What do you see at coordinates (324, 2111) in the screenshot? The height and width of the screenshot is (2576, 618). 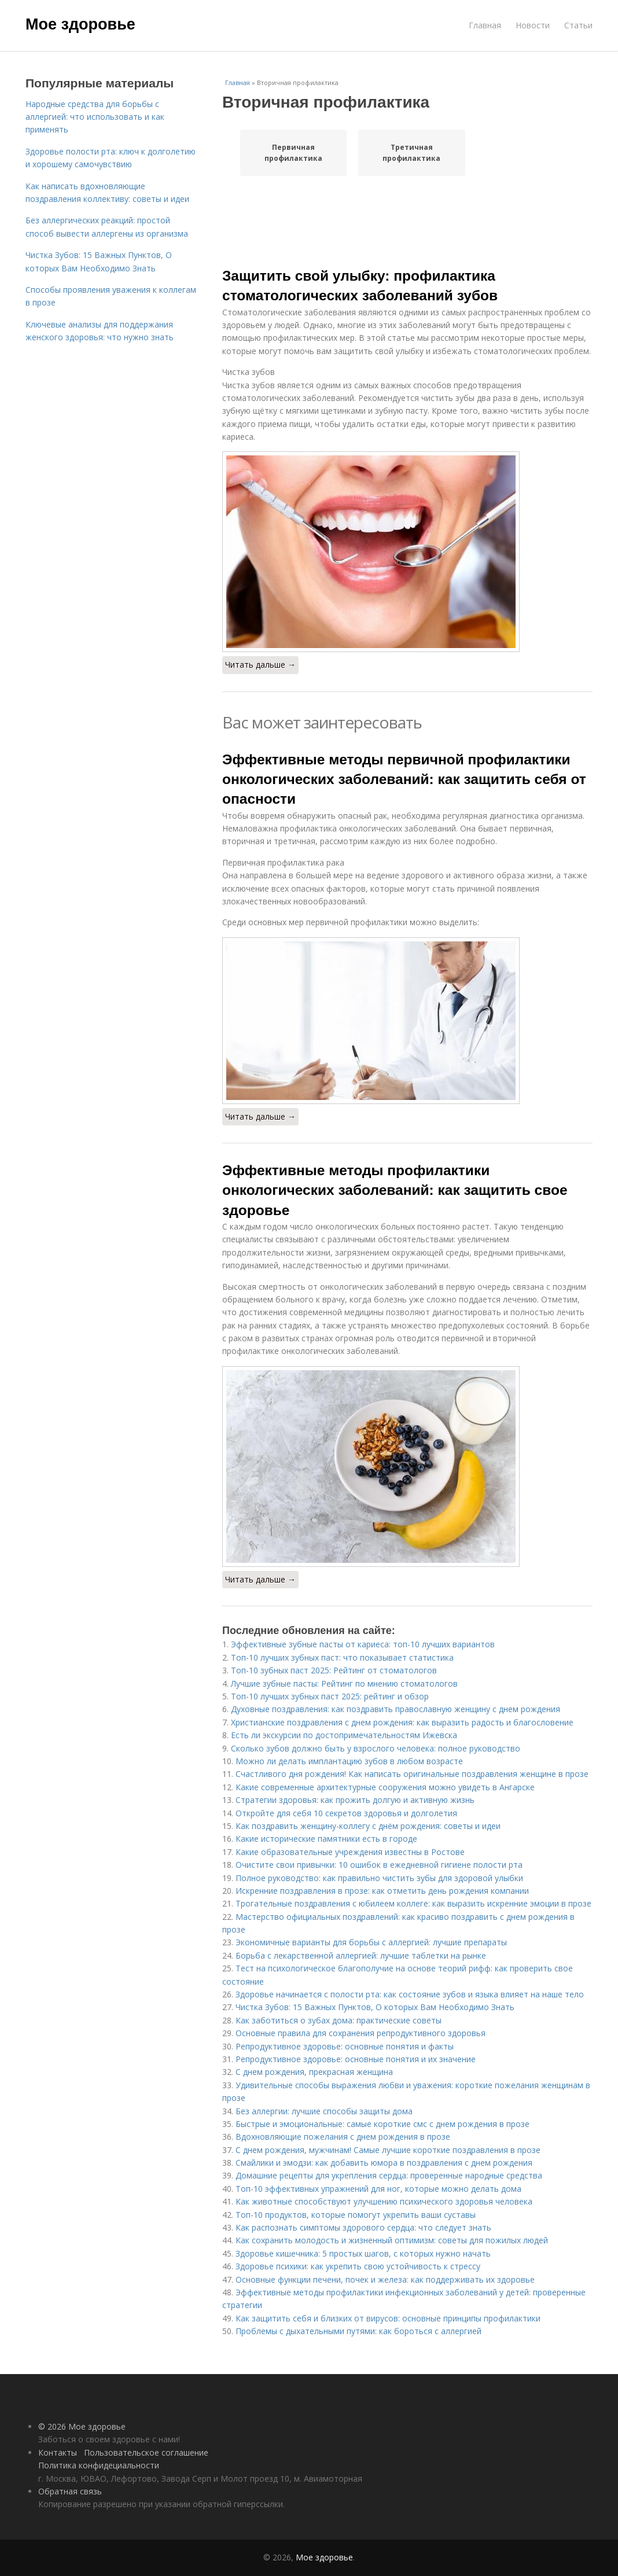 I see `Без аллергии: лучшие способы защиты дома` at bounding box center [324, 2111].